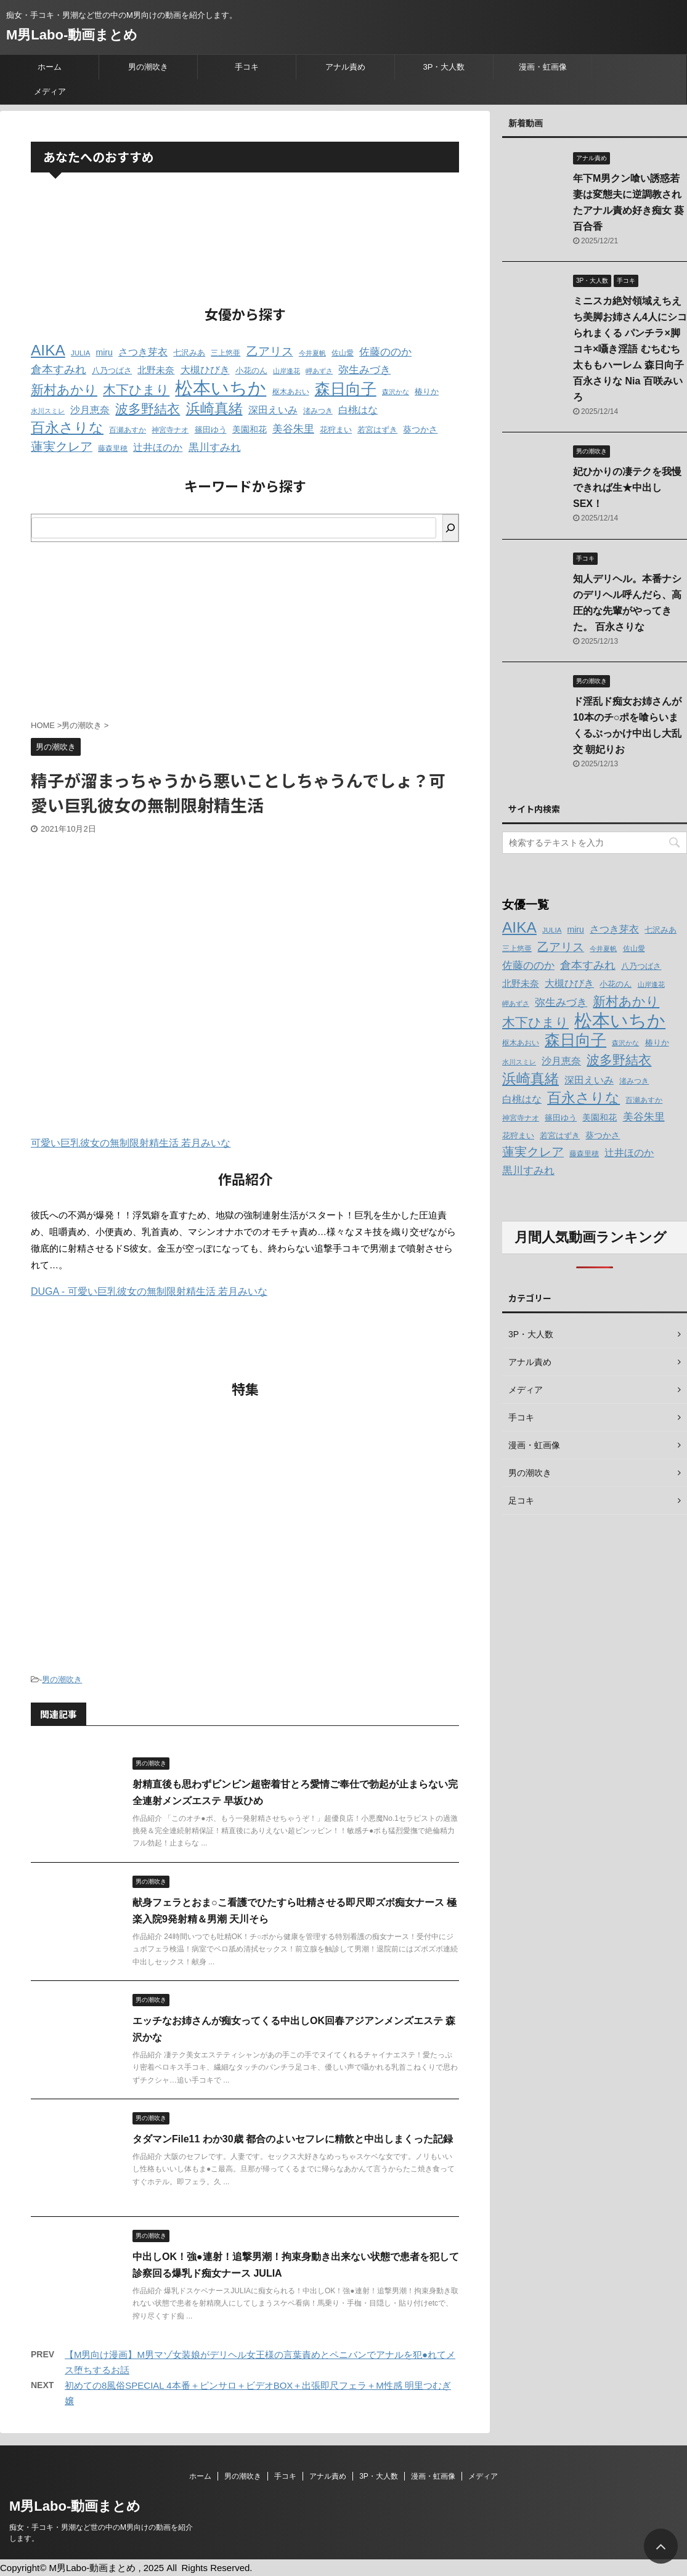  Describe the element at coordinates (148, 66) in the screenshot. I see `男の潮吹き` at that location.